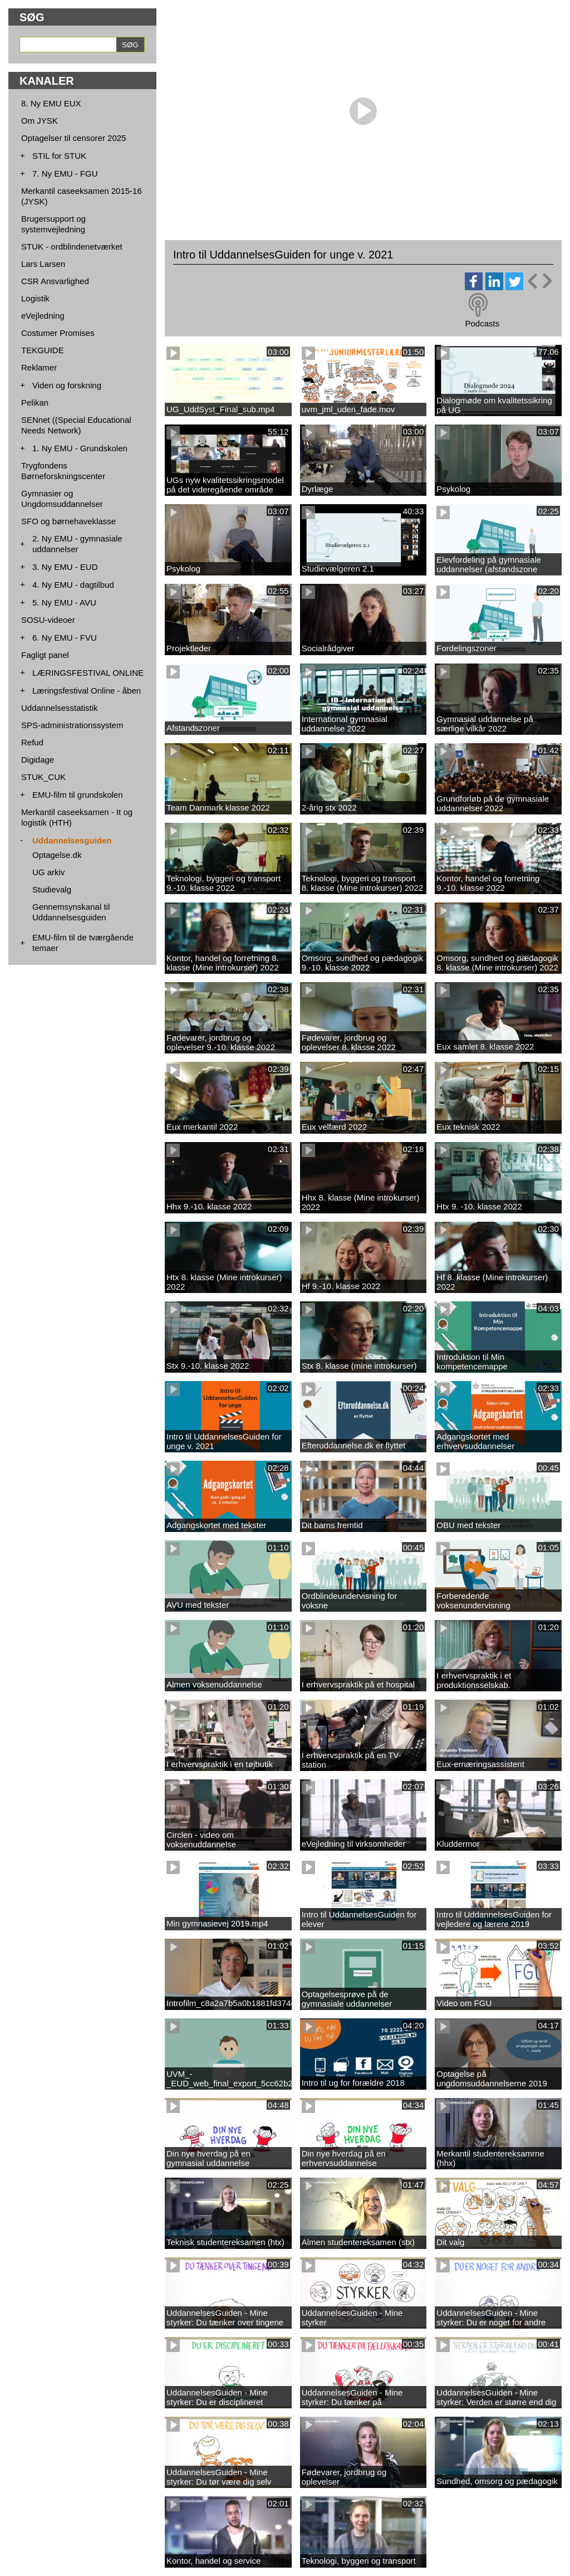 The image size is (570, 2576). Describe the element at coordinates (77, 794) in the screenshot. I see `EMU-film til grundskolen` at that location.